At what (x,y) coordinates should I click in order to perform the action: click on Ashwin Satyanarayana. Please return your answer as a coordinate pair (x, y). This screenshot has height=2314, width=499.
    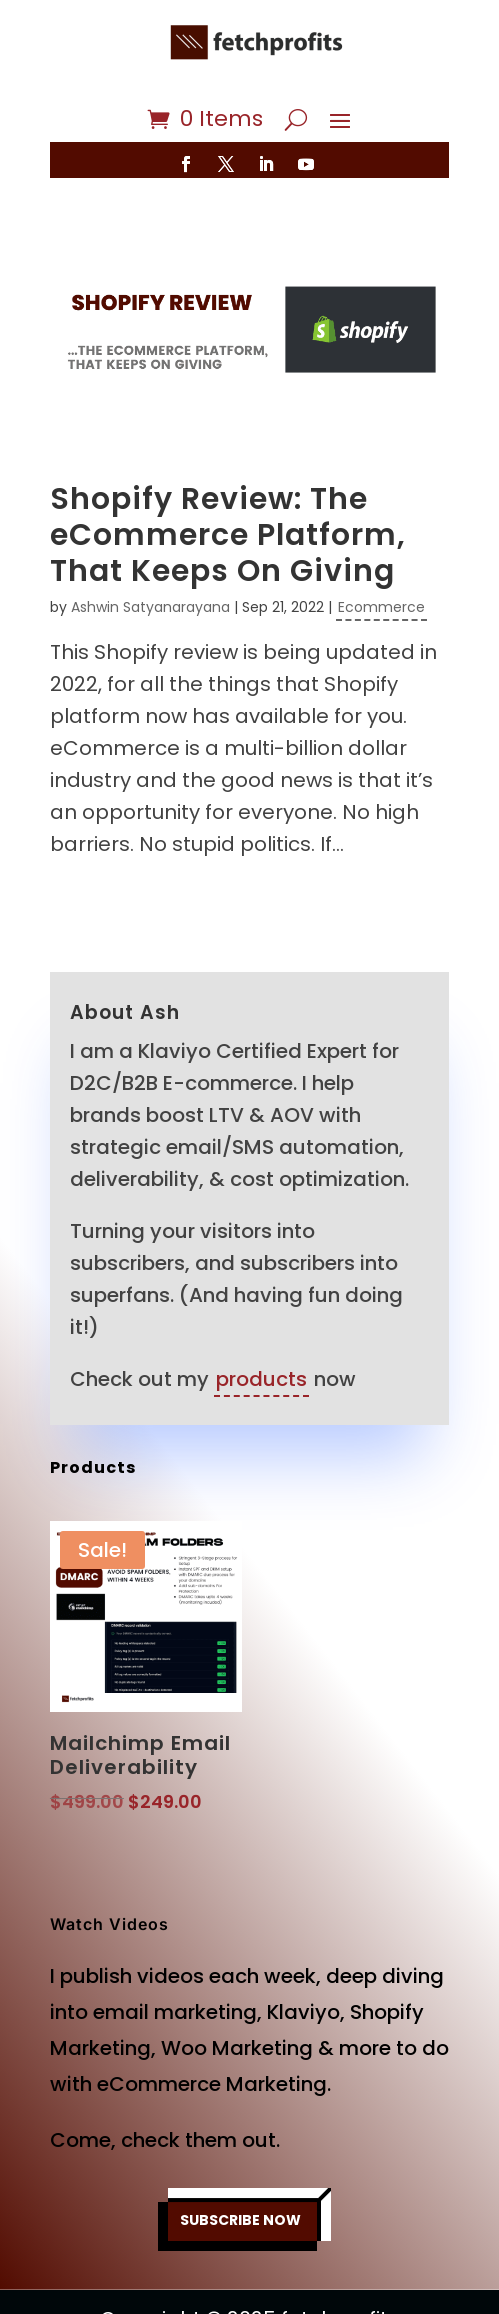
    Looking at the image, I should click on (150, 607).